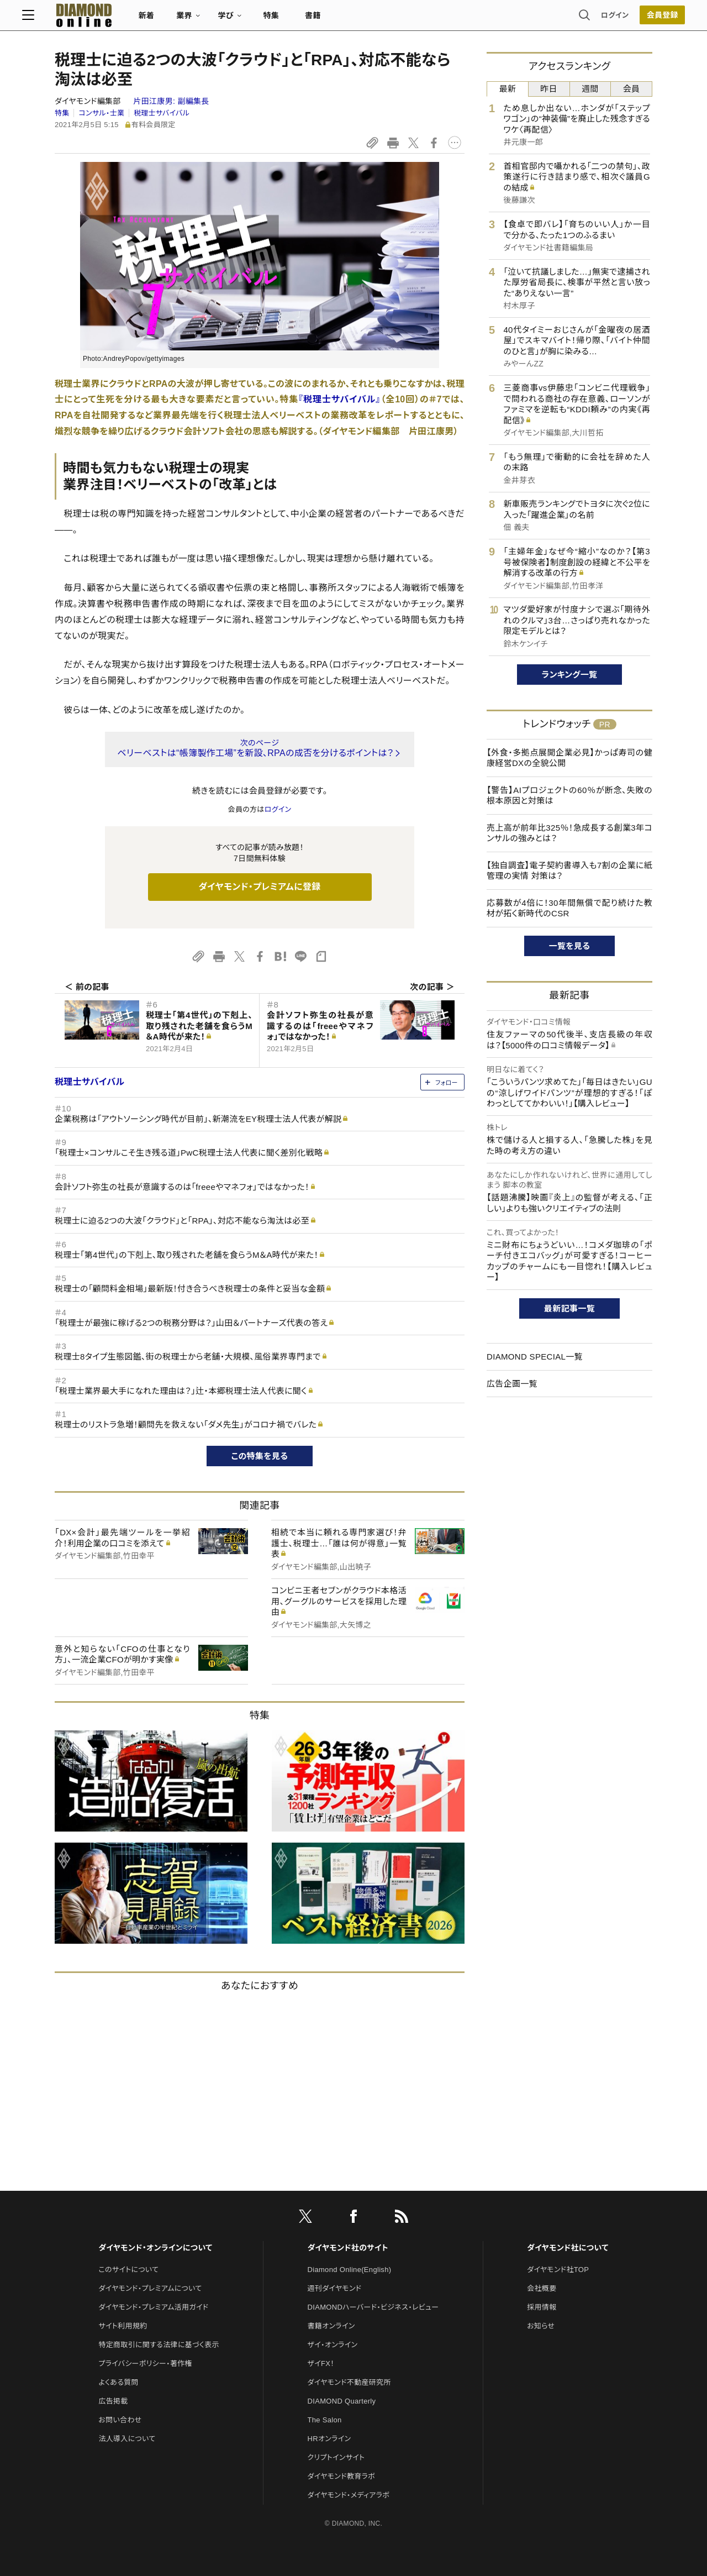 Image resolution: width=707 pixels, height=2576 pixels. Describe the element at coordinates (570, 674) in the screenshot. I see `ランキング一覧` at that location.